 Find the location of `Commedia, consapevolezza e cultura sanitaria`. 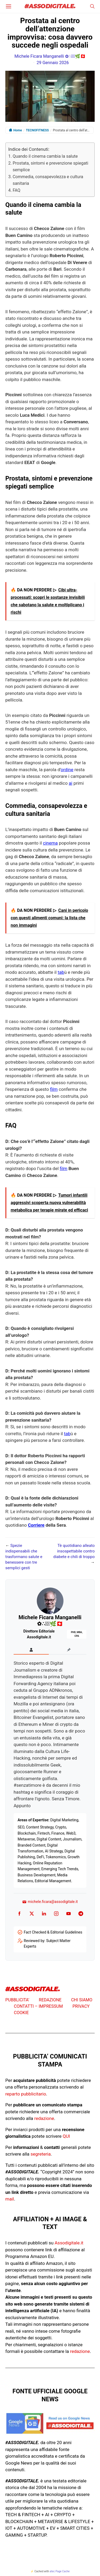

Commedia, consapevolezza e cultura sanitaria is located at coordinates (48, 180).